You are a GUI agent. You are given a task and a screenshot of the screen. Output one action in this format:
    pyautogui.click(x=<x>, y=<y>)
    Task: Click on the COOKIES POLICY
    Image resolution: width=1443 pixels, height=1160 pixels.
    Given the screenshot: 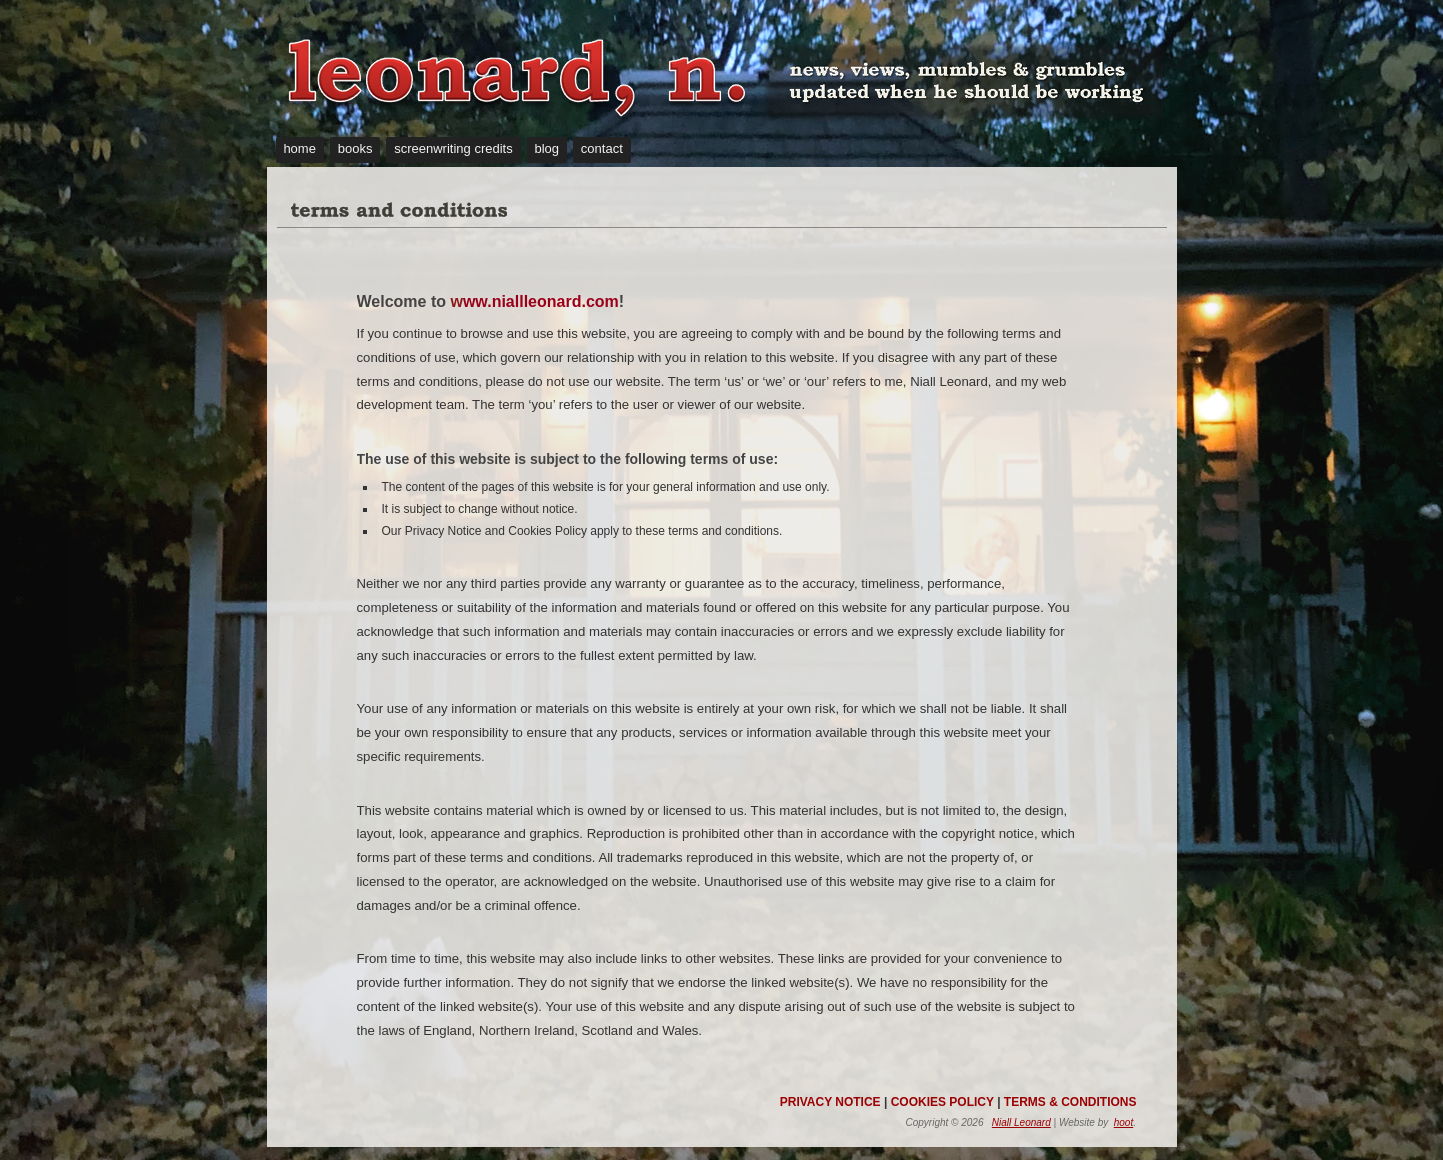 What is the action you would take?
    pyautogui.click(x=942, y=1102)
    